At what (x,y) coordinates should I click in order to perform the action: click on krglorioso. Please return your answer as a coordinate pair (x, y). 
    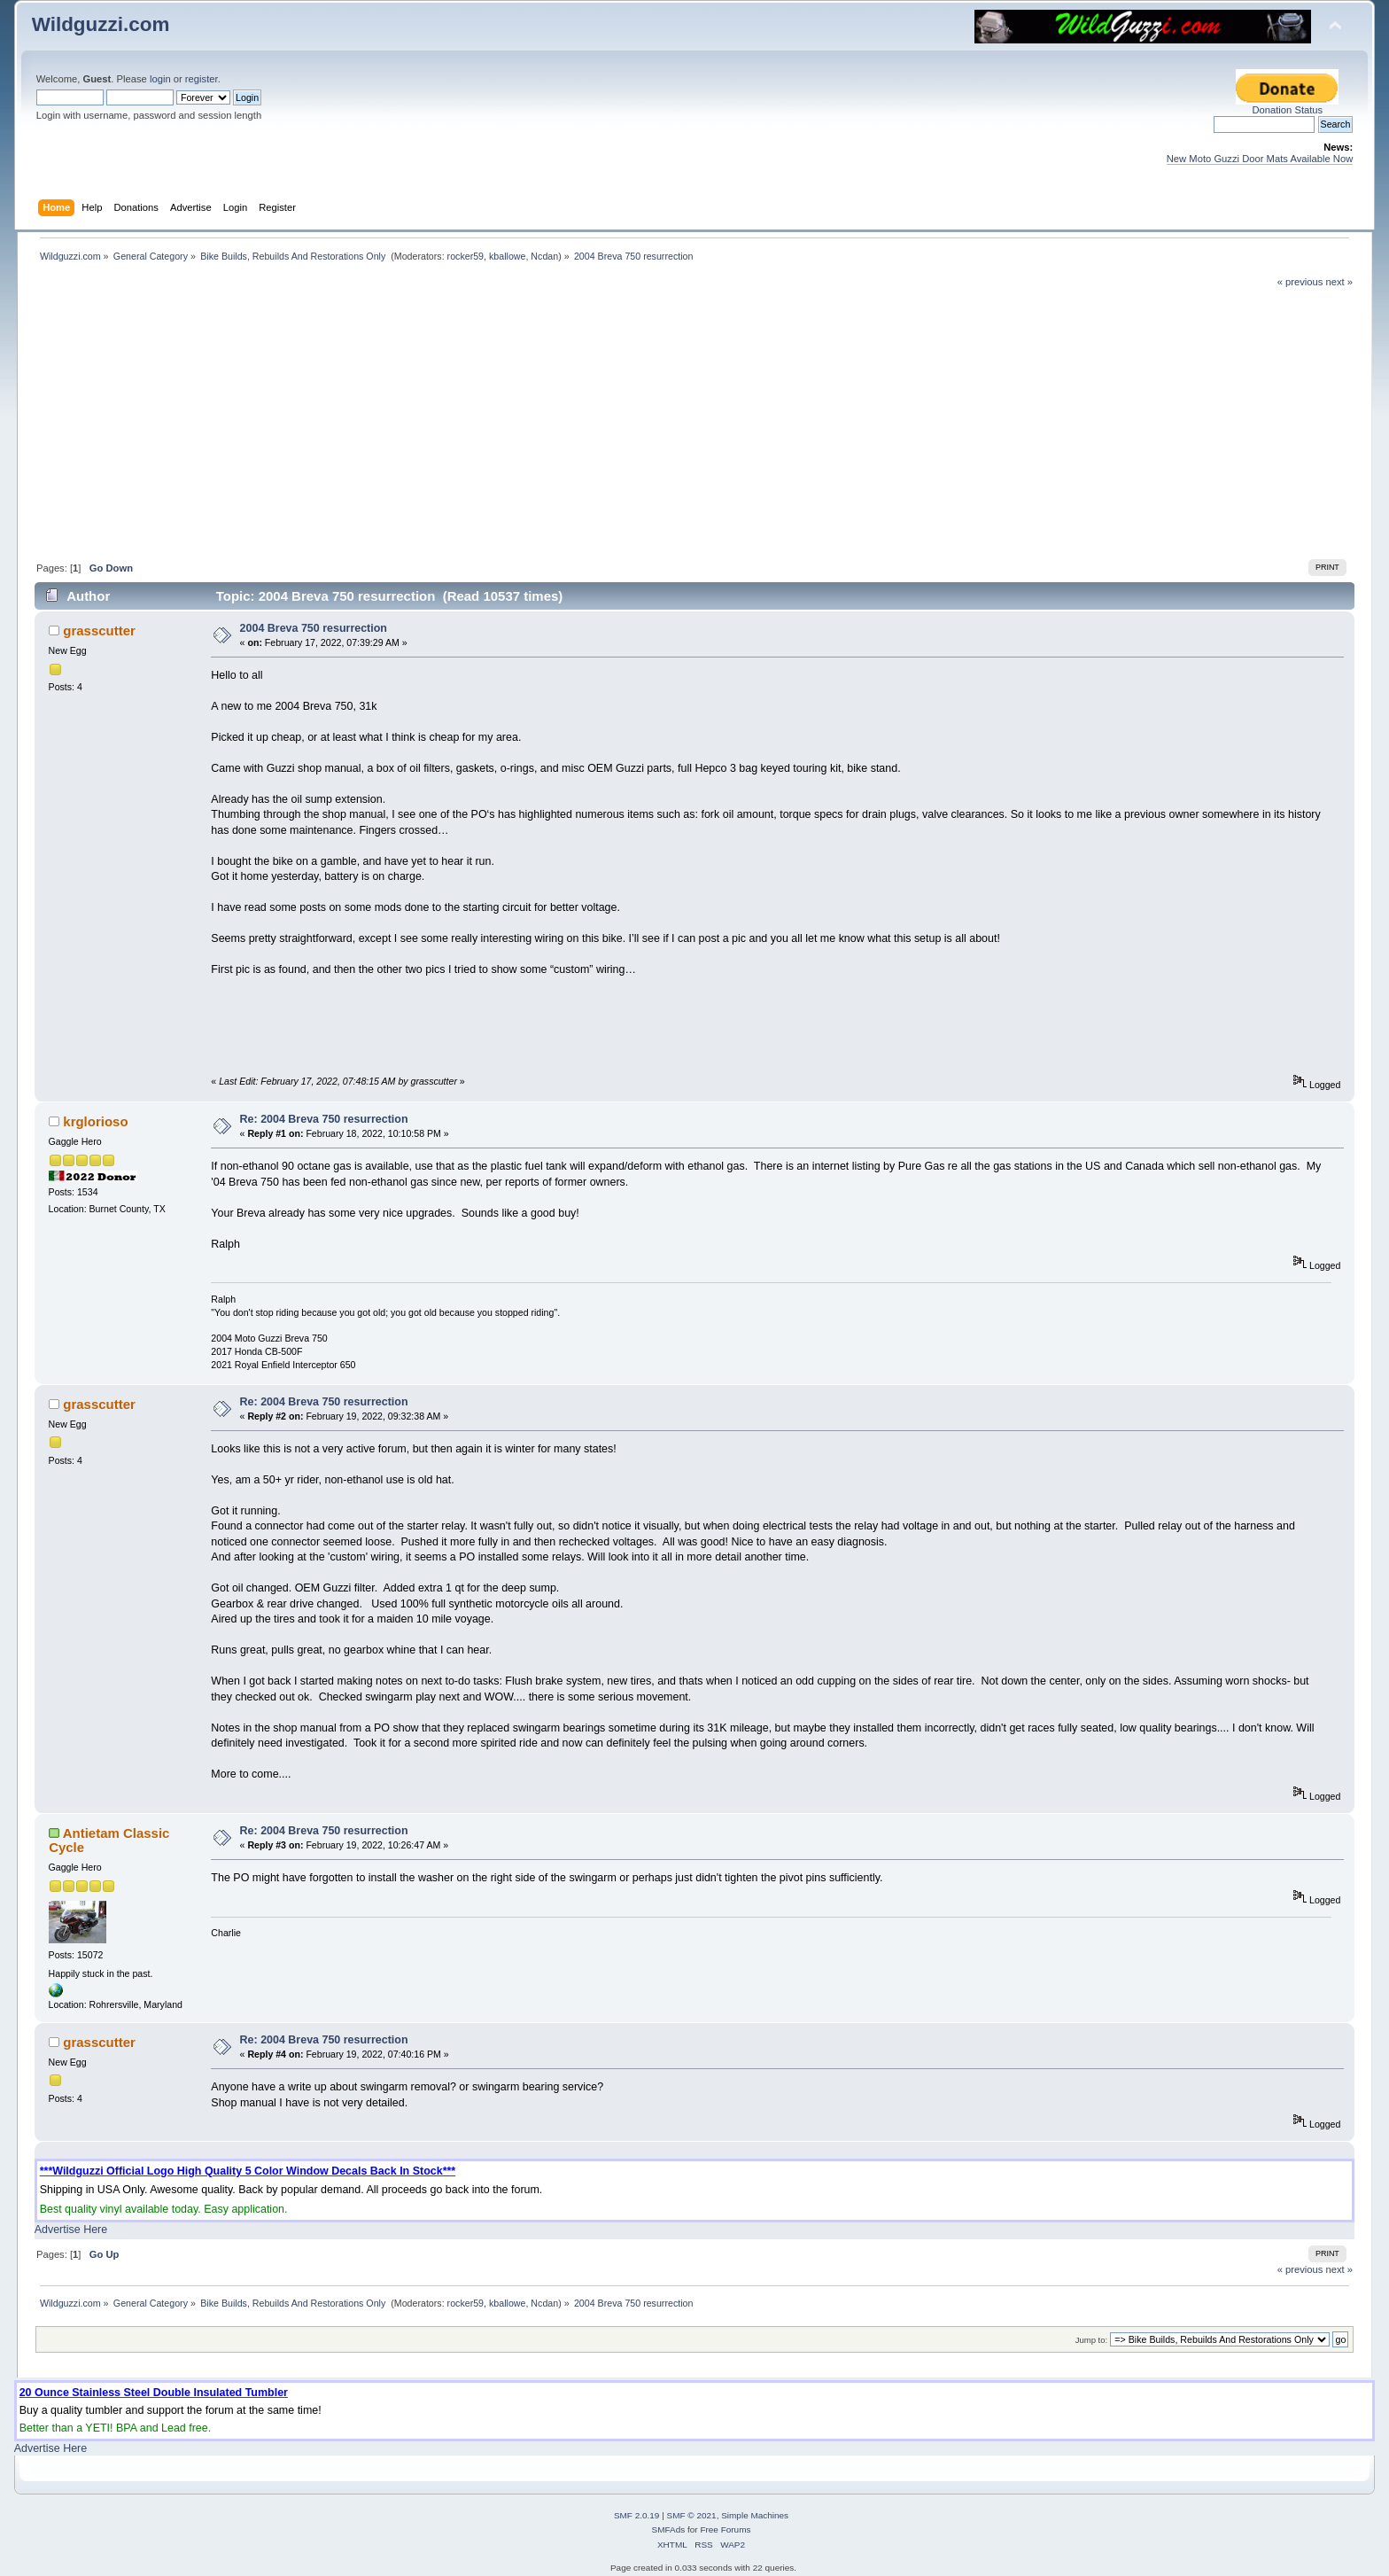
    Looking at the image, I should click on (95, 1121).